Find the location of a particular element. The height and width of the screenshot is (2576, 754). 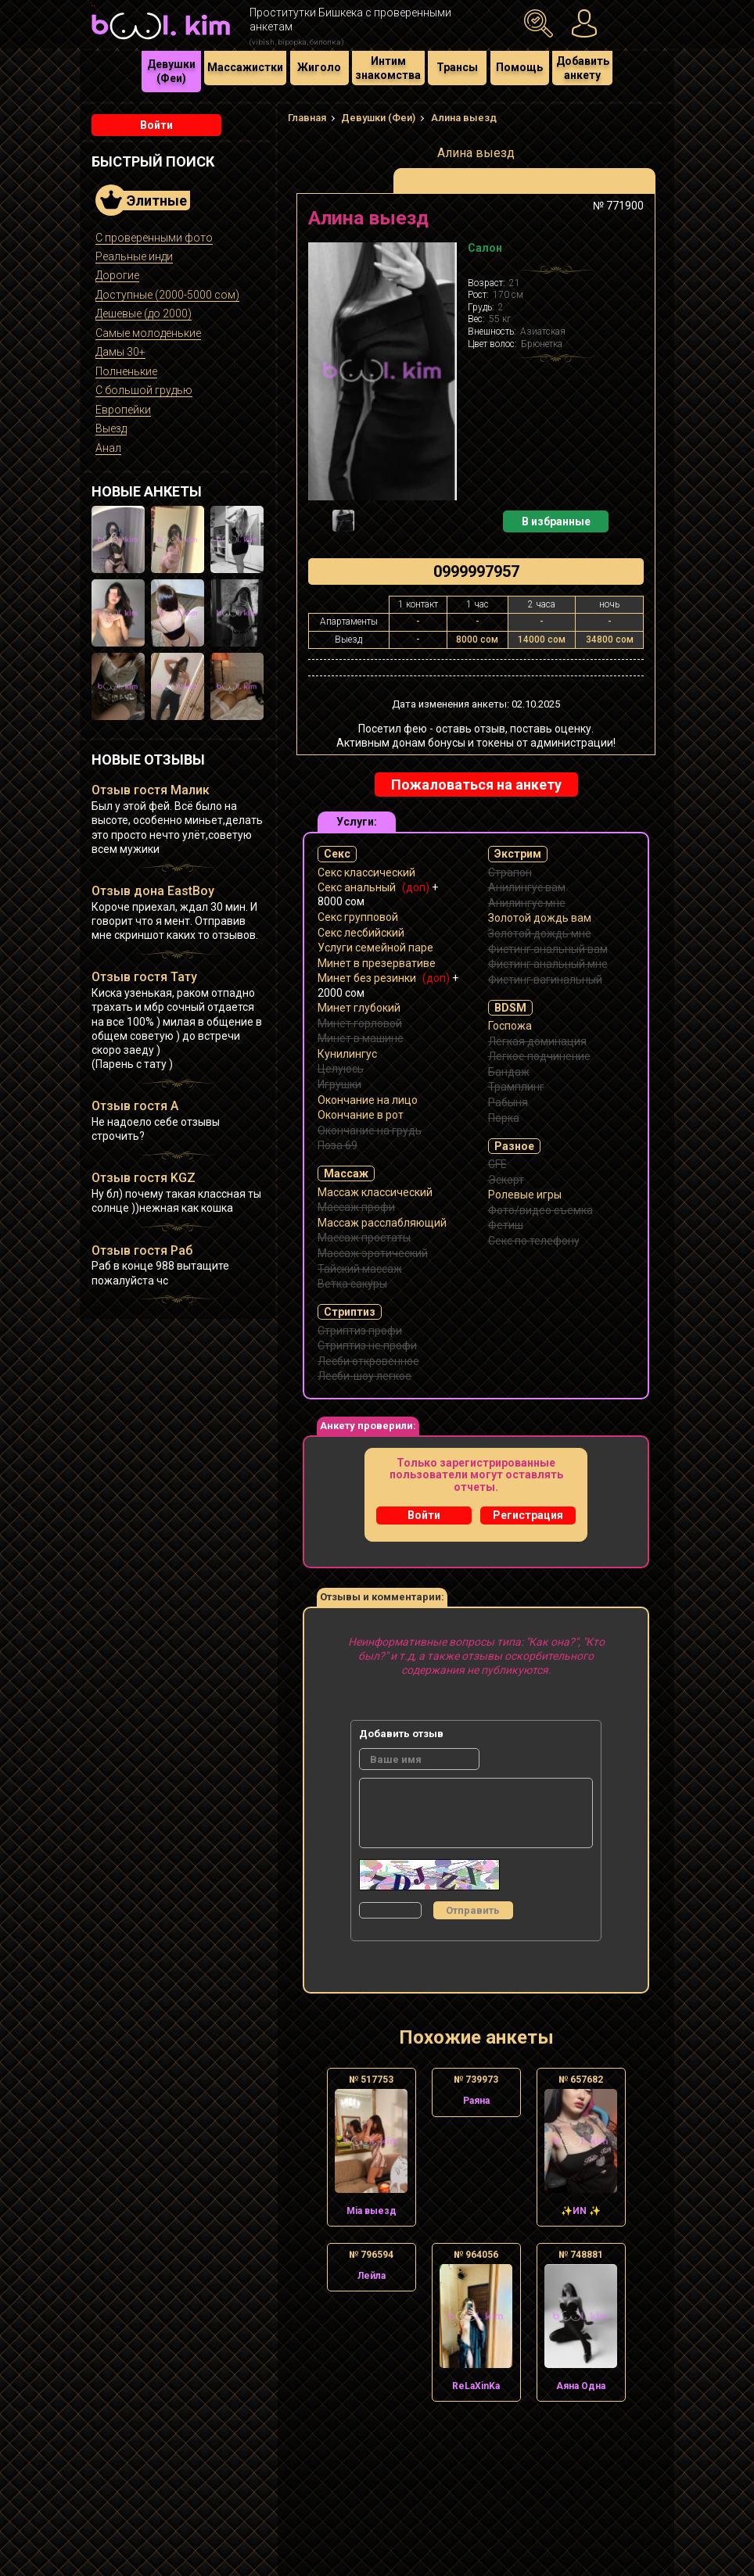

0999997957 is located at coordinates (476, 571).